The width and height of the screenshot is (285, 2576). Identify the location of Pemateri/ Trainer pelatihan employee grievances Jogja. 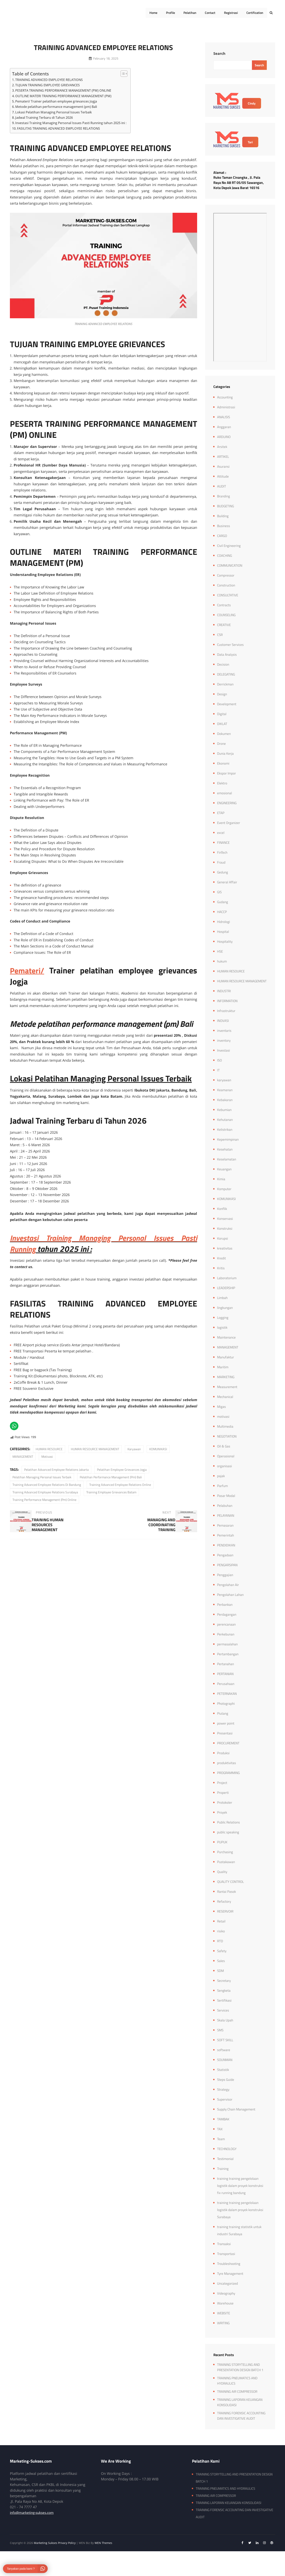
(56, 101).